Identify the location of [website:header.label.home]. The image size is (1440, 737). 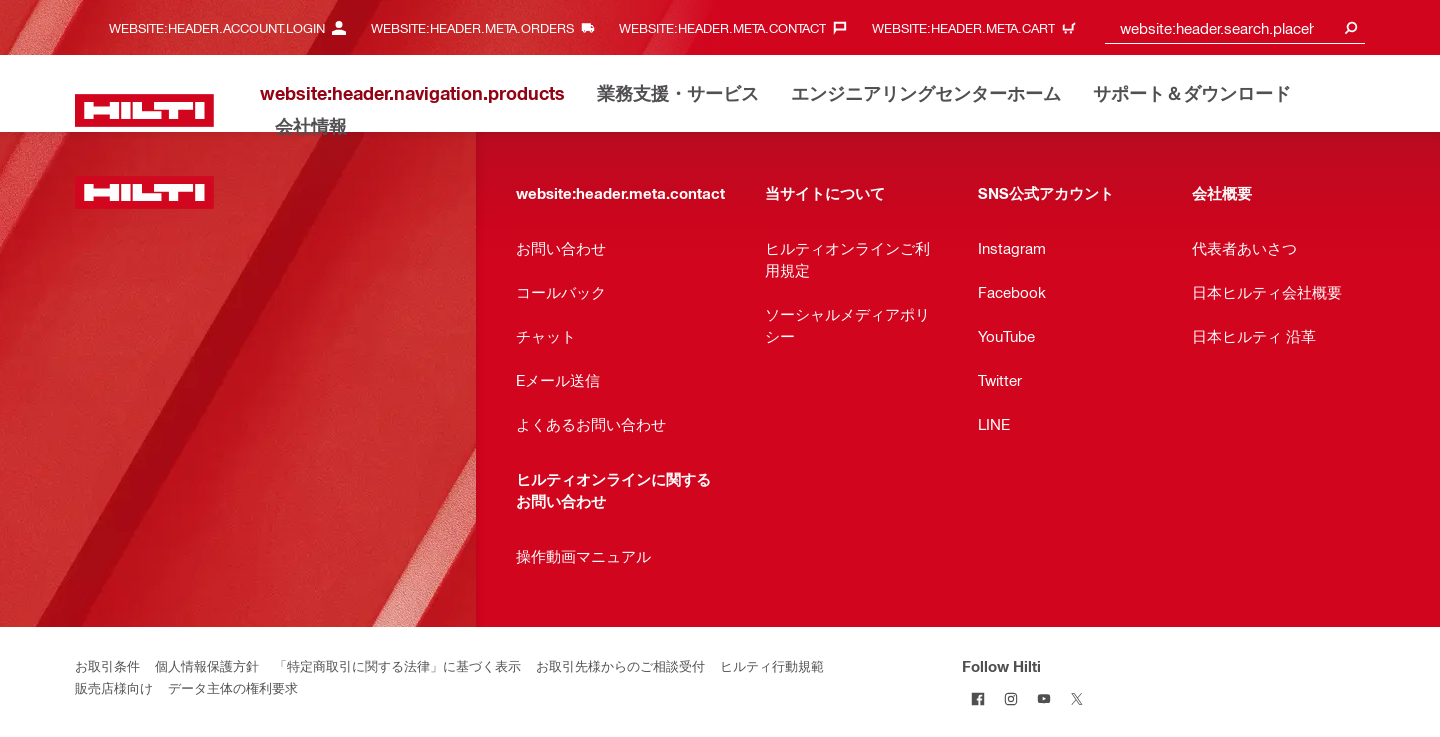
(144, 110).